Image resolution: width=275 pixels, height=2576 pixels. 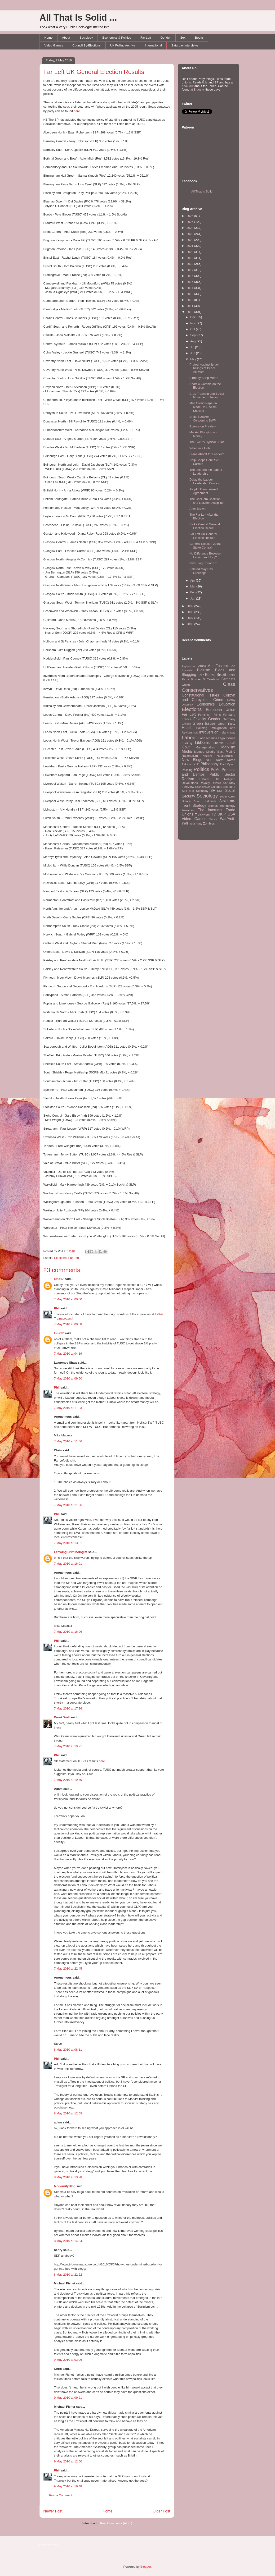 What do you see at coordinates (190, 264) in the screenshot?
I see `2018` at bounding box center [190, 264].